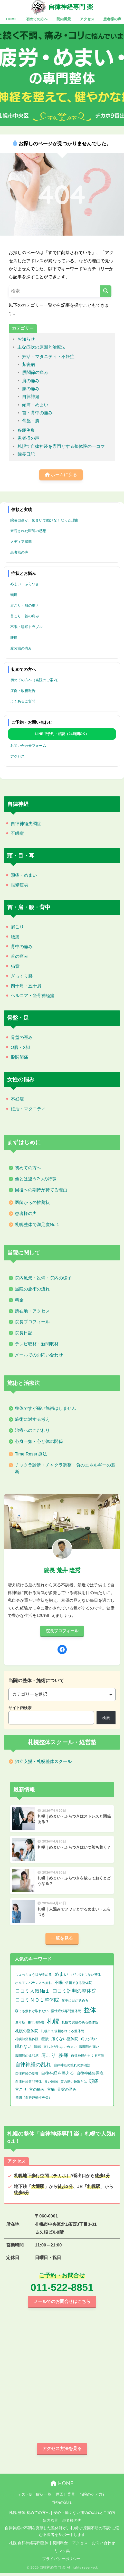 The width and height of the screenshot is (124, 2576). I want to click on 施術の流れ, so click(62, 2505).